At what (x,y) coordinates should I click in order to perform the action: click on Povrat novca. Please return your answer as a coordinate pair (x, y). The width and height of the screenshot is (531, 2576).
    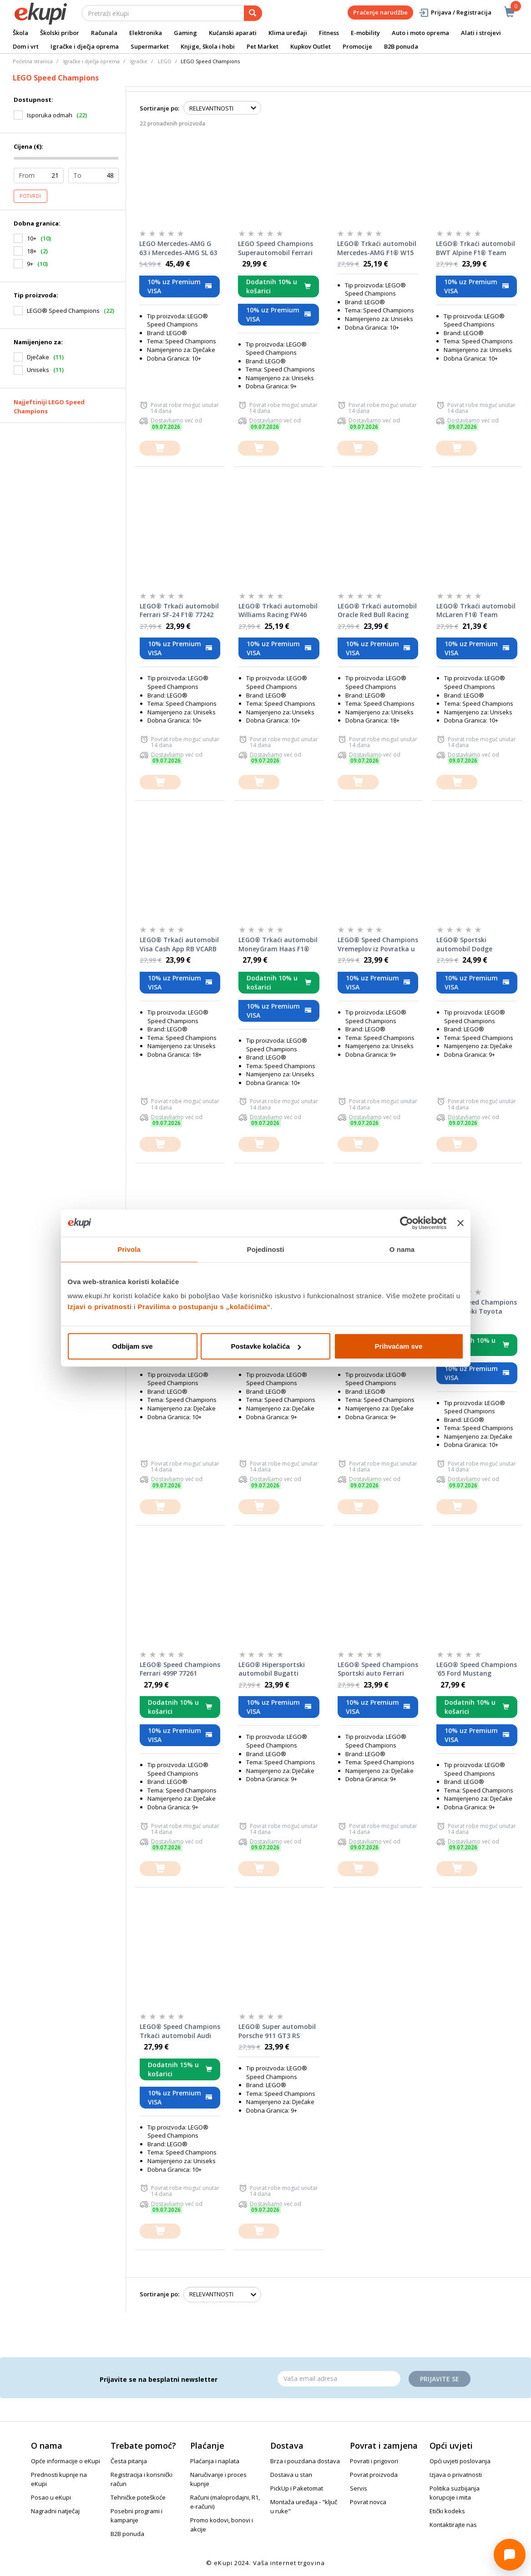
    Looking at the image, I should click on (368, 2502).